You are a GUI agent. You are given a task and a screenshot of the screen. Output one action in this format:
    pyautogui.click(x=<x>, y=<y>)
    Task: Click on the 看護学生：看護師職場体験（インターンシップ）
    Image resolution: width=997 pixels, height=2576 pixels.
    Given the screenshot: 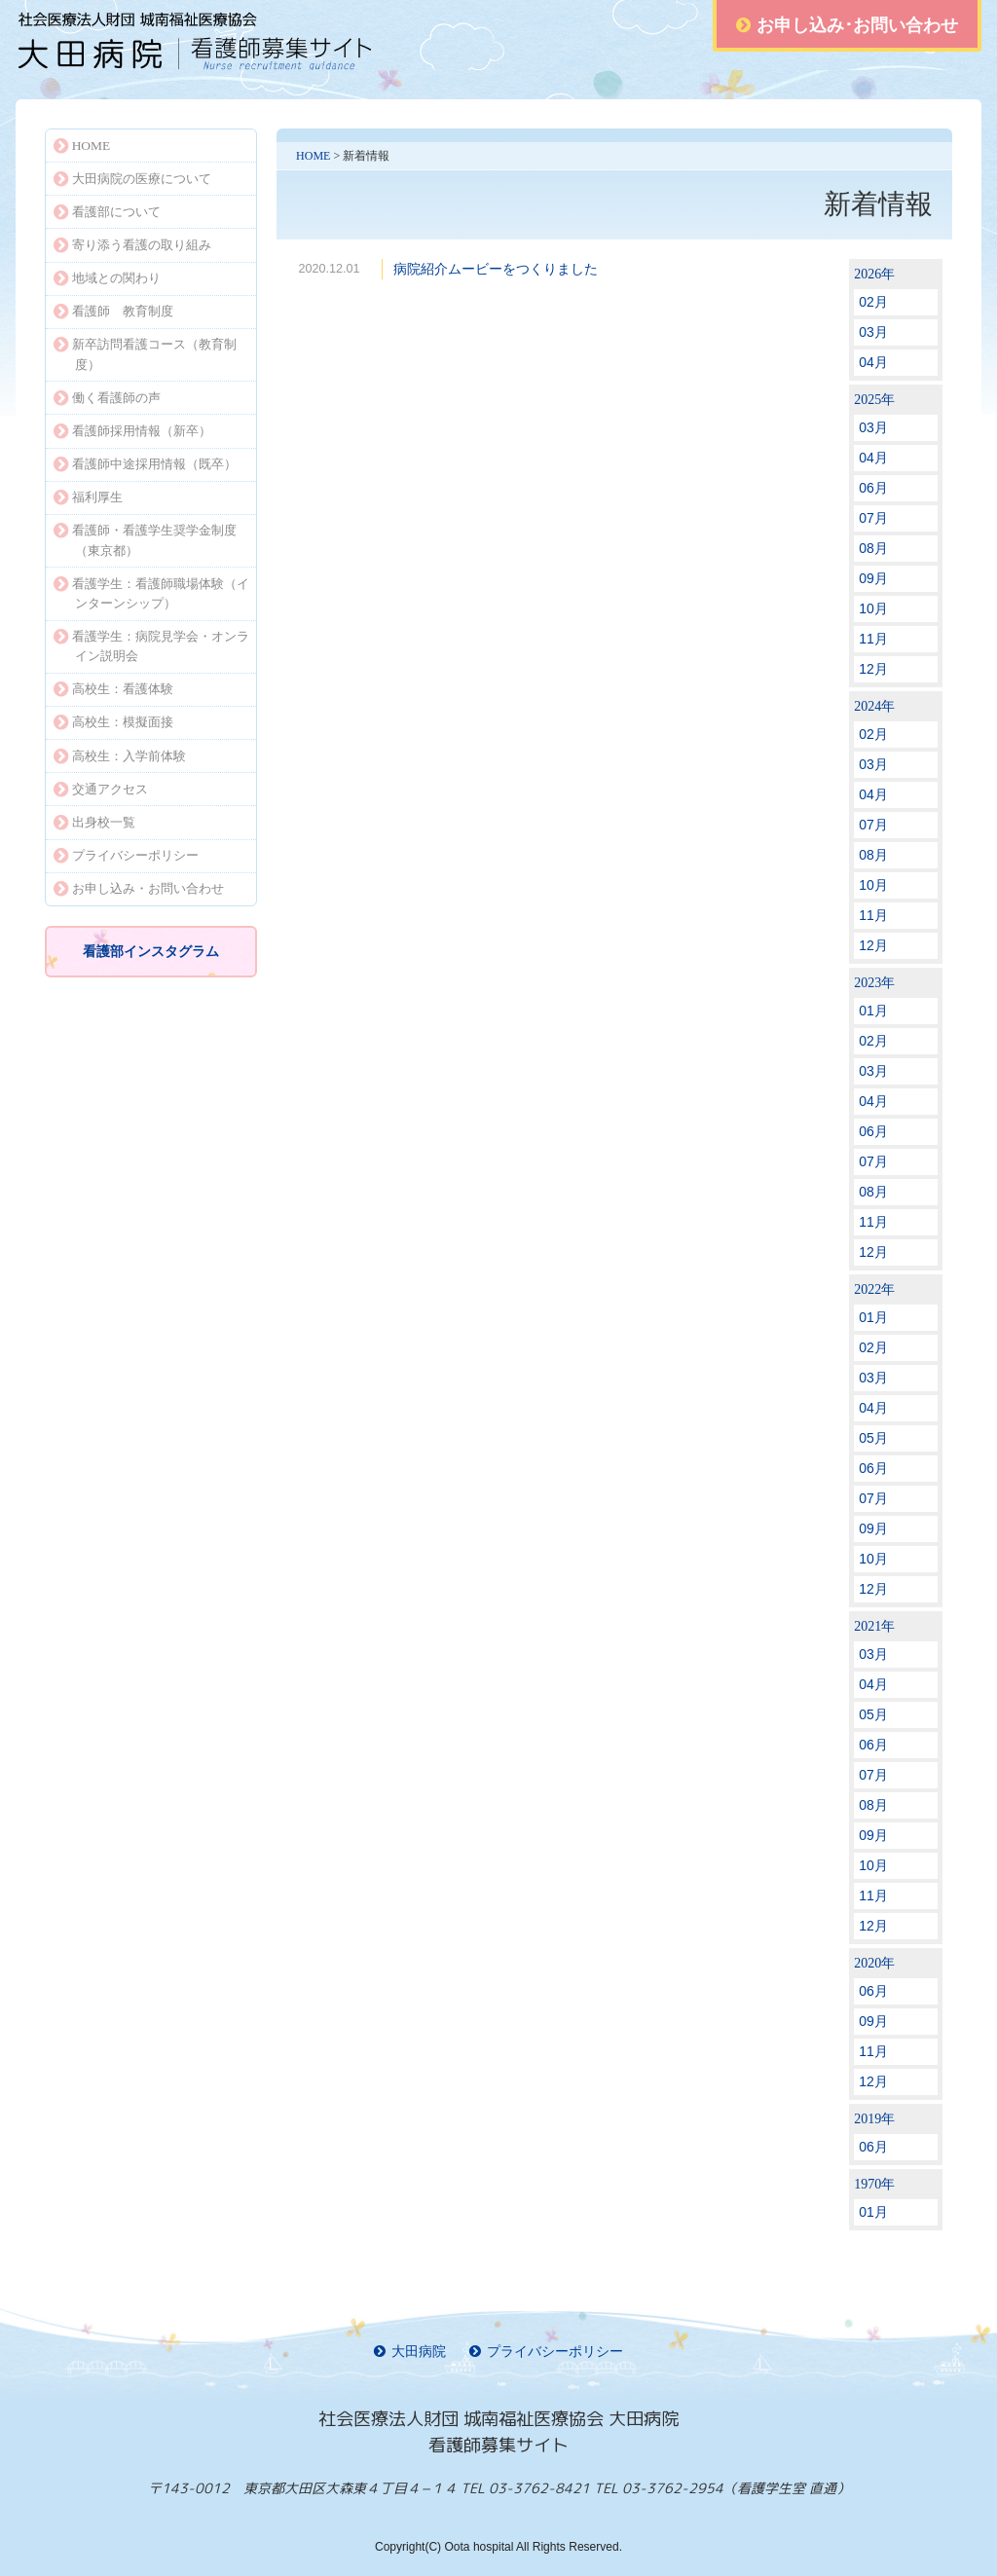 What is the action you would take?
    pyautogui.click(x=151, y=593)
    